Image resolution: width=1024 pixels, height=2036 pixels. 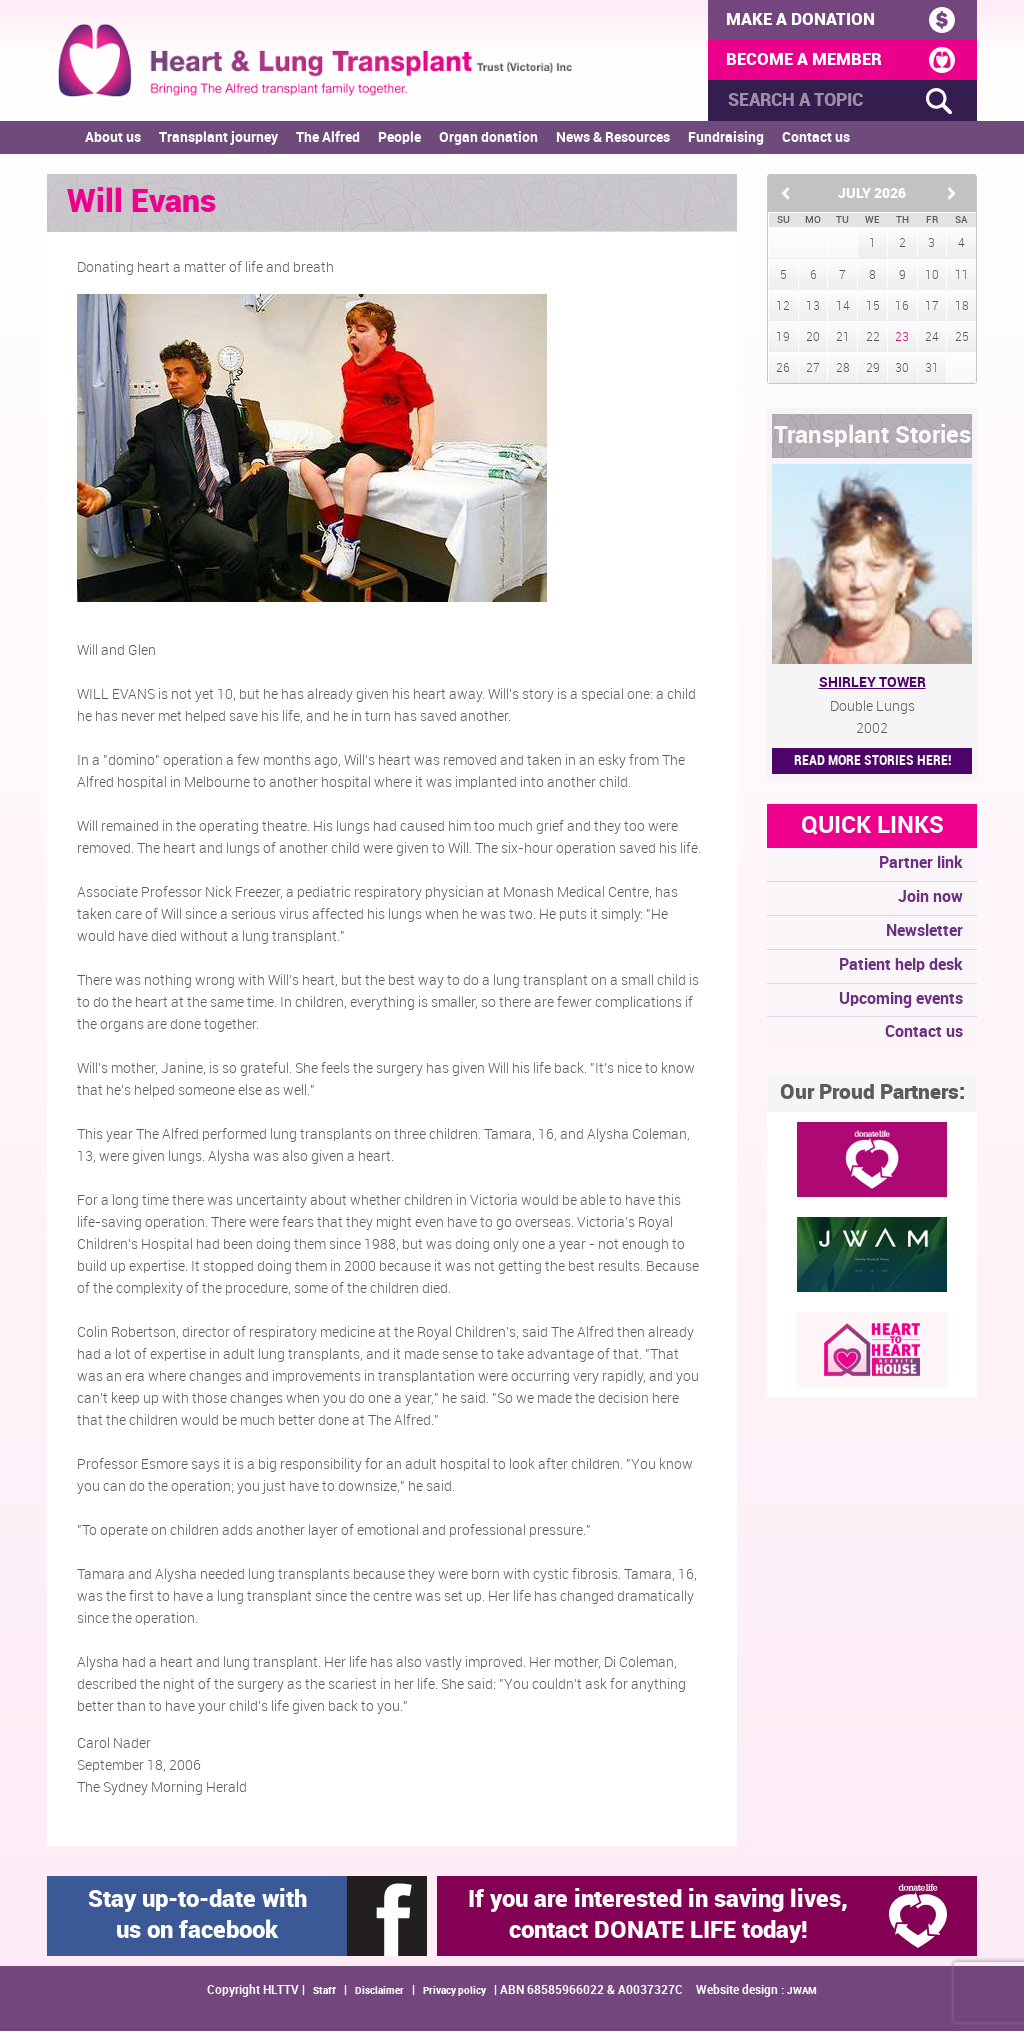 What do you see at coordinates (399, 143) in the screenshot?
I see `People` at bounding box center [399, 143].